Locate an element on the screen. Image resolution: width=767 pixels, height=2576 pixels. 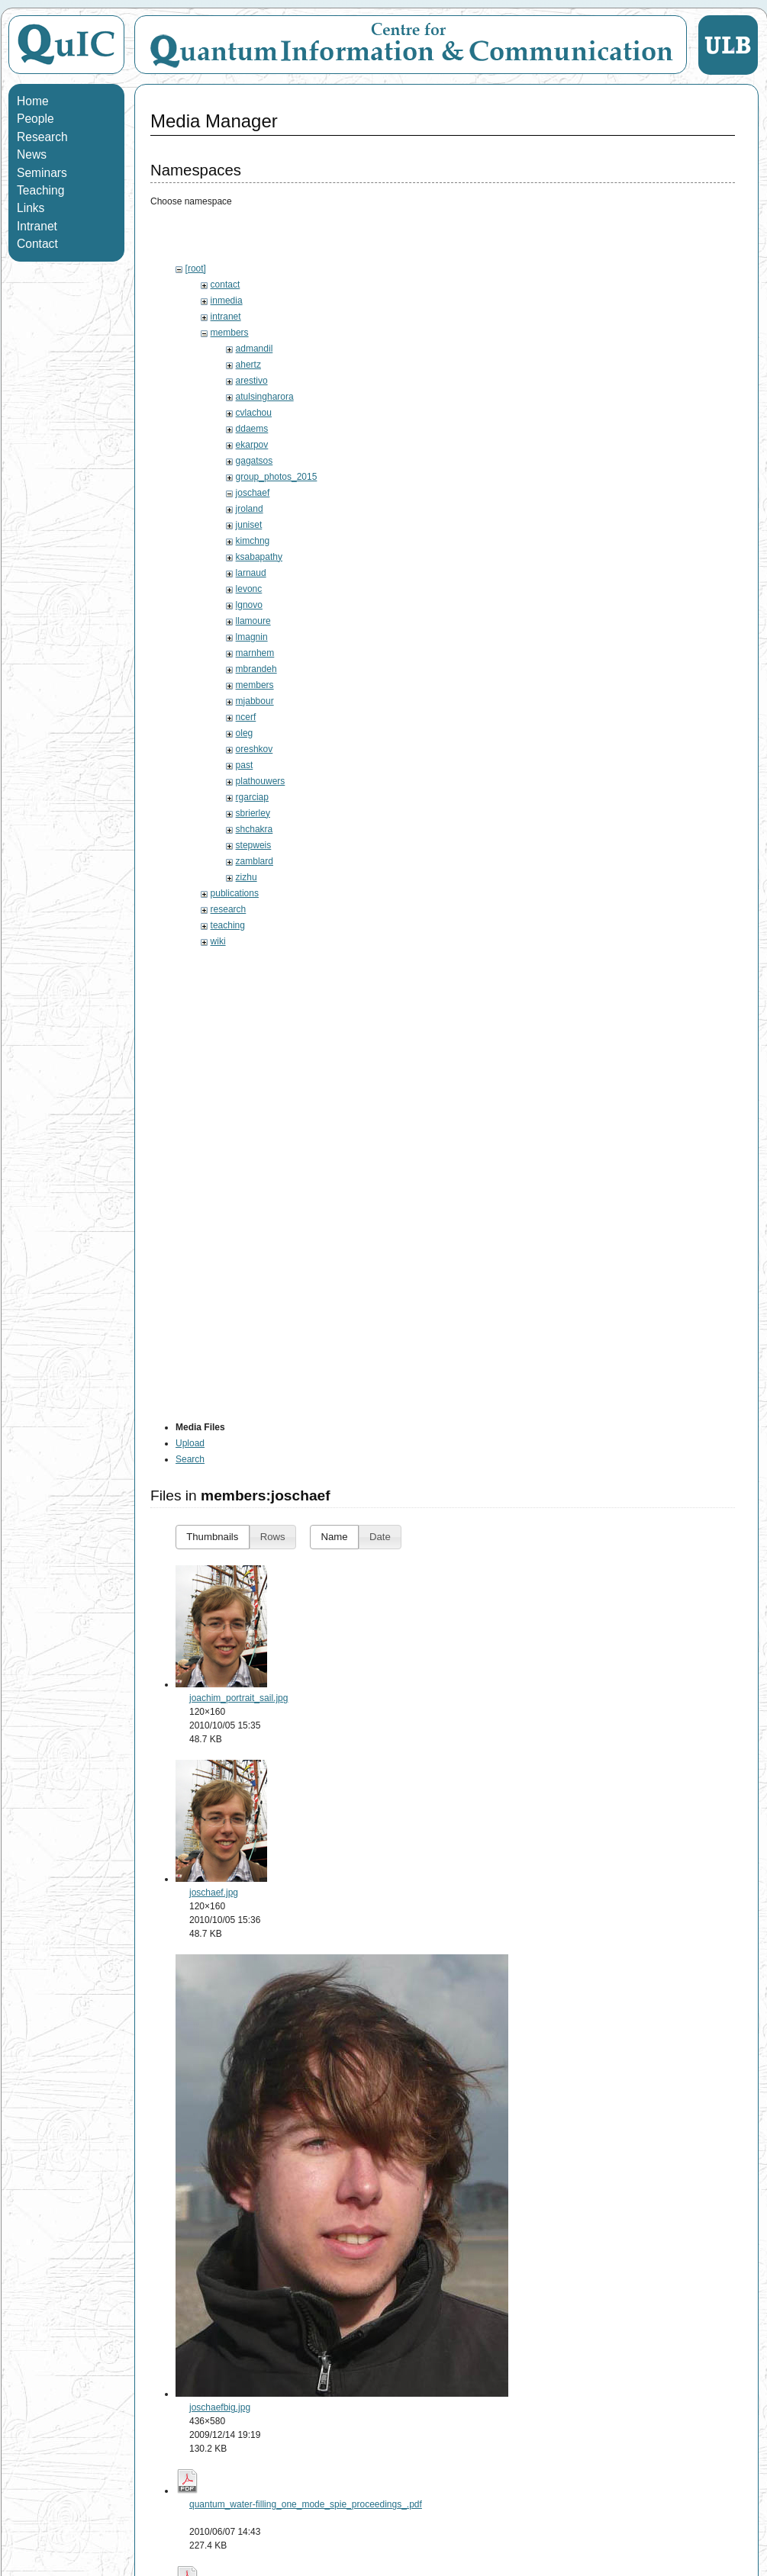
contact is located at coordinates (225, 284).